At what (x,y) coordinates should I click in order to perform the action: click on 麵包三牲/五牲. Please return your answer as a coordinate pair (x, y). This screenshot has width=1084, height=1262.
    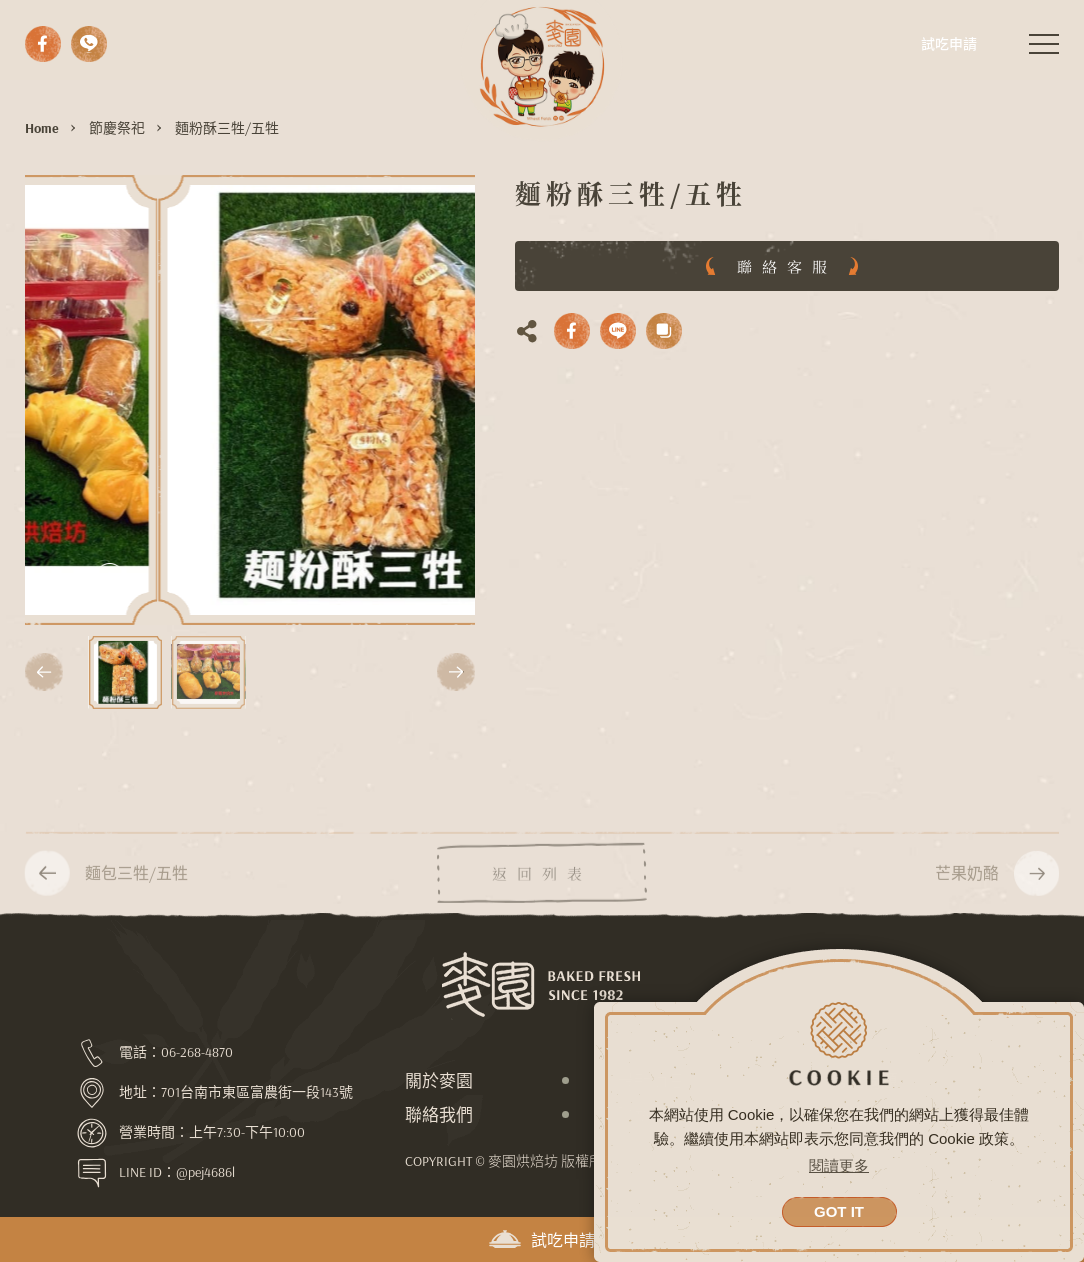
    Looking at the image, I should click on (136, 890).